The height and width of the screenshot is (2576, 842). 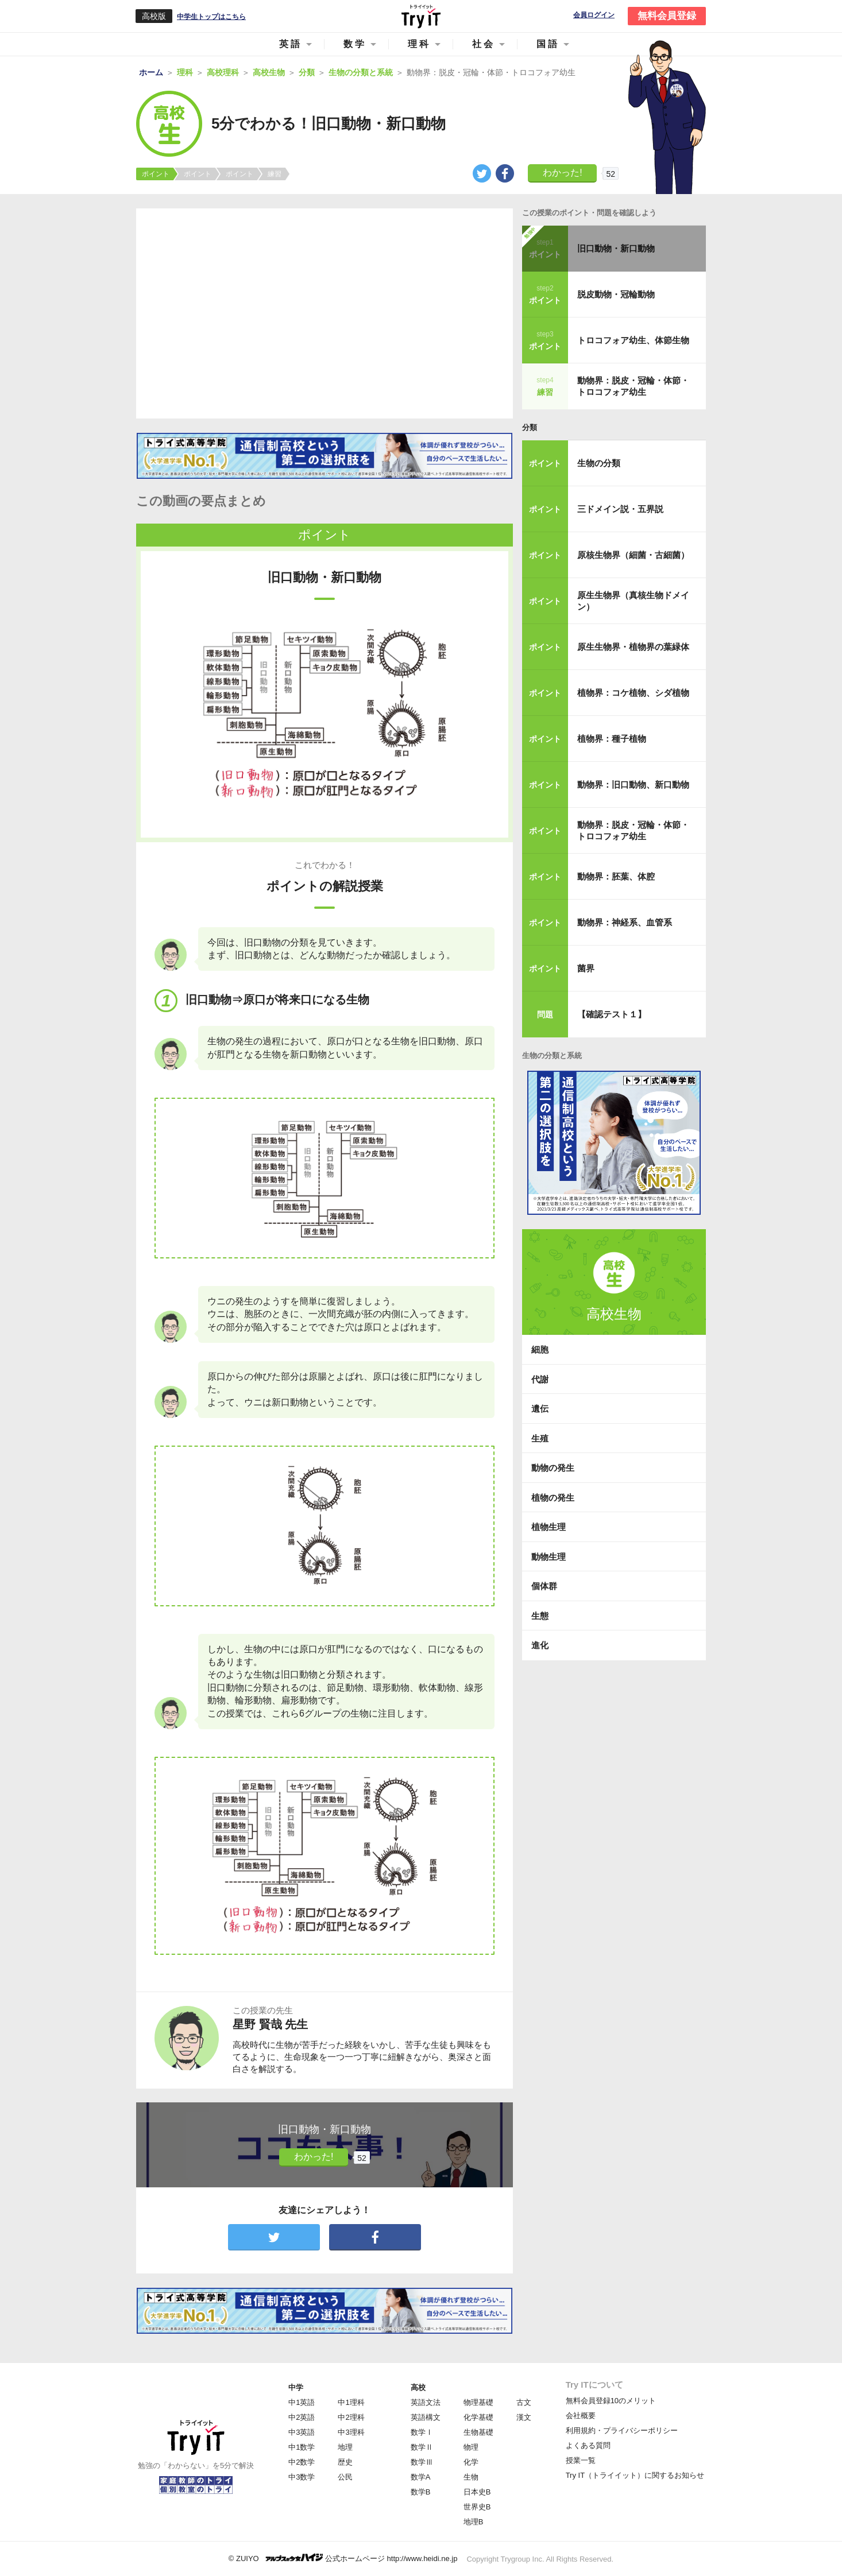 What do you see at coordinates (540, 1408) in the screenshot?
I see `遺伝` at bounding box center [540, 1408].